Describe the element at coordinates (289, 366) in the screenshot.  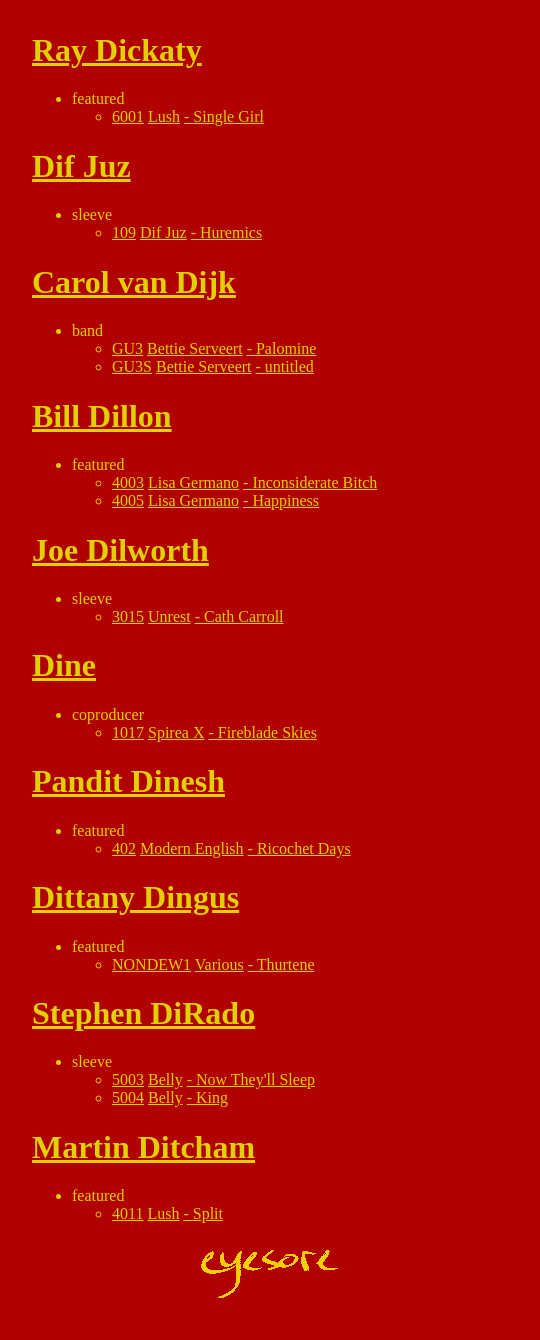
I see `untitled` at that location.